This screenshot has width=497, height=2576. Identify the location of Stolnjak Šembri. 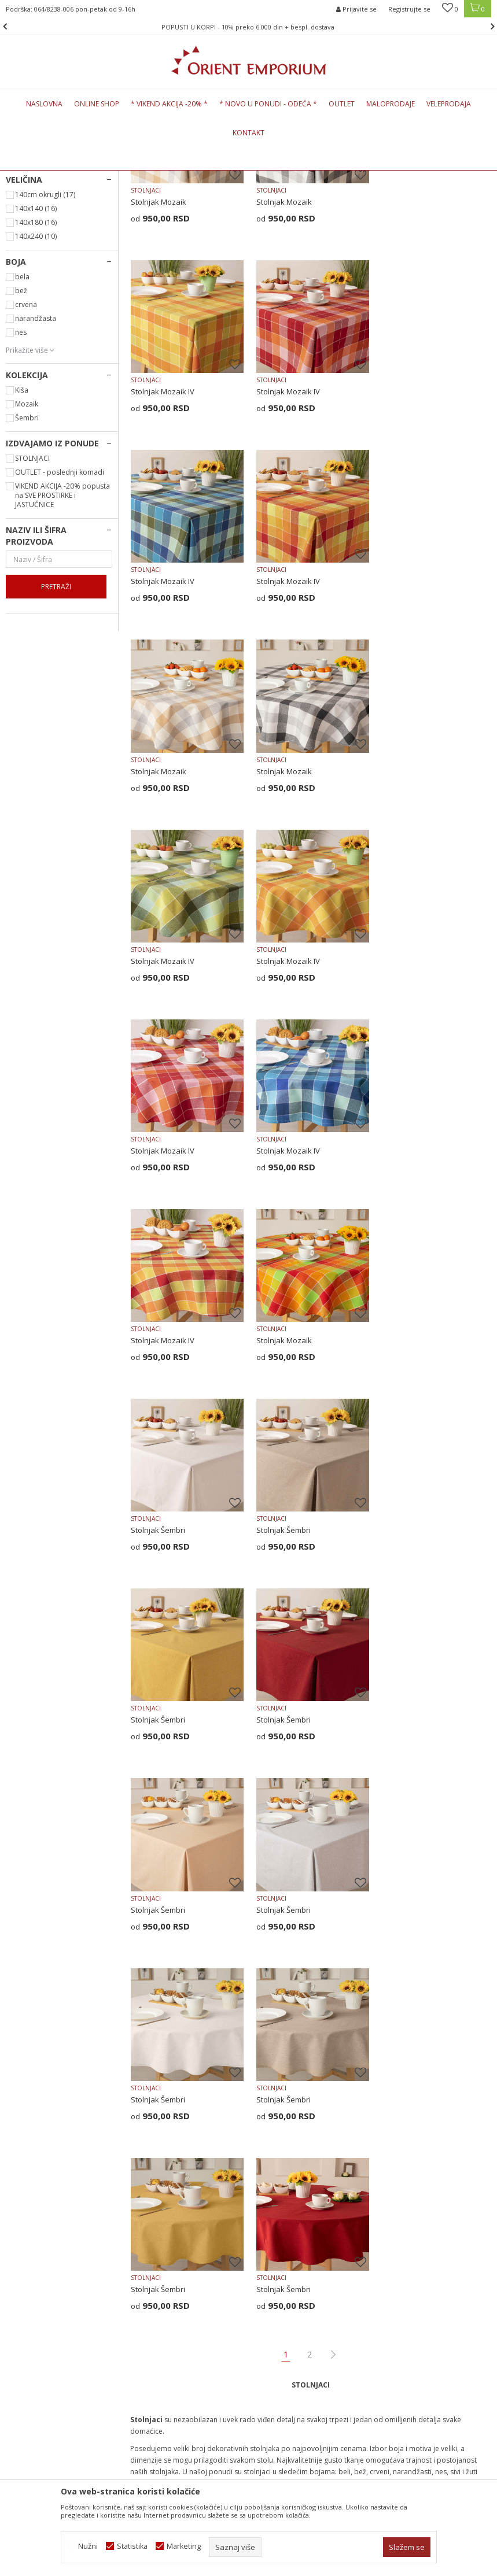
(406, 1124).